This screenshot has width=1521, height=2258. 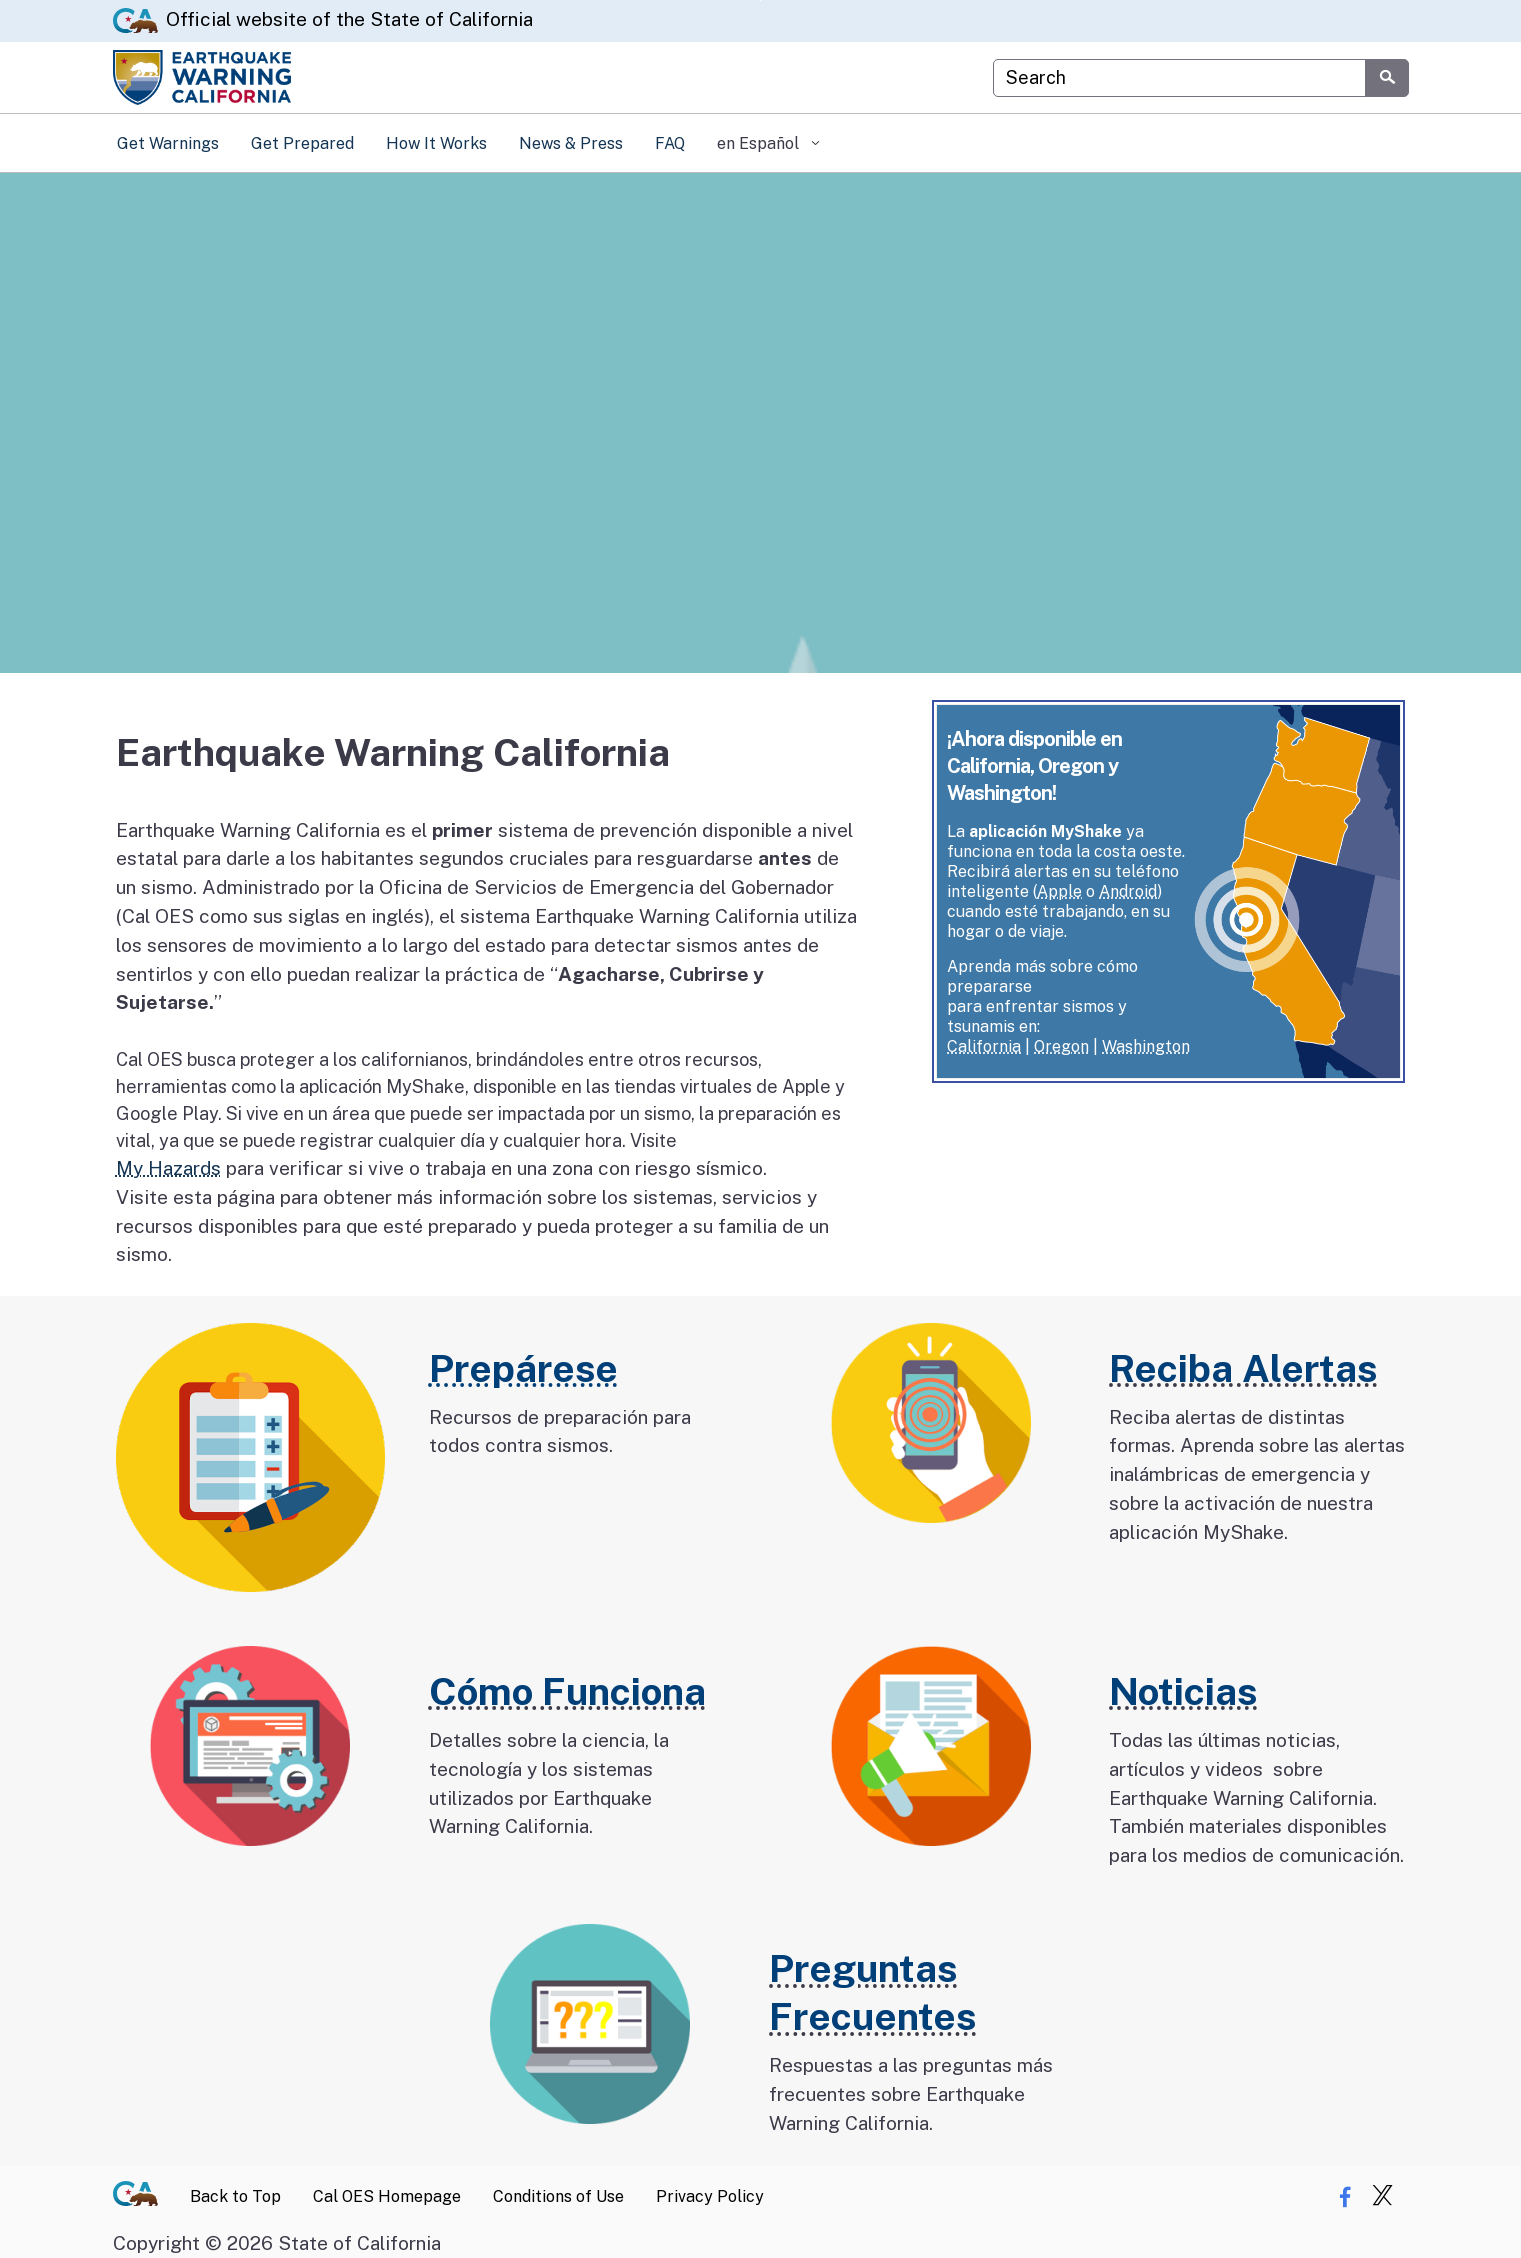 I want to click on How It Works, so click(x=436, y=143).